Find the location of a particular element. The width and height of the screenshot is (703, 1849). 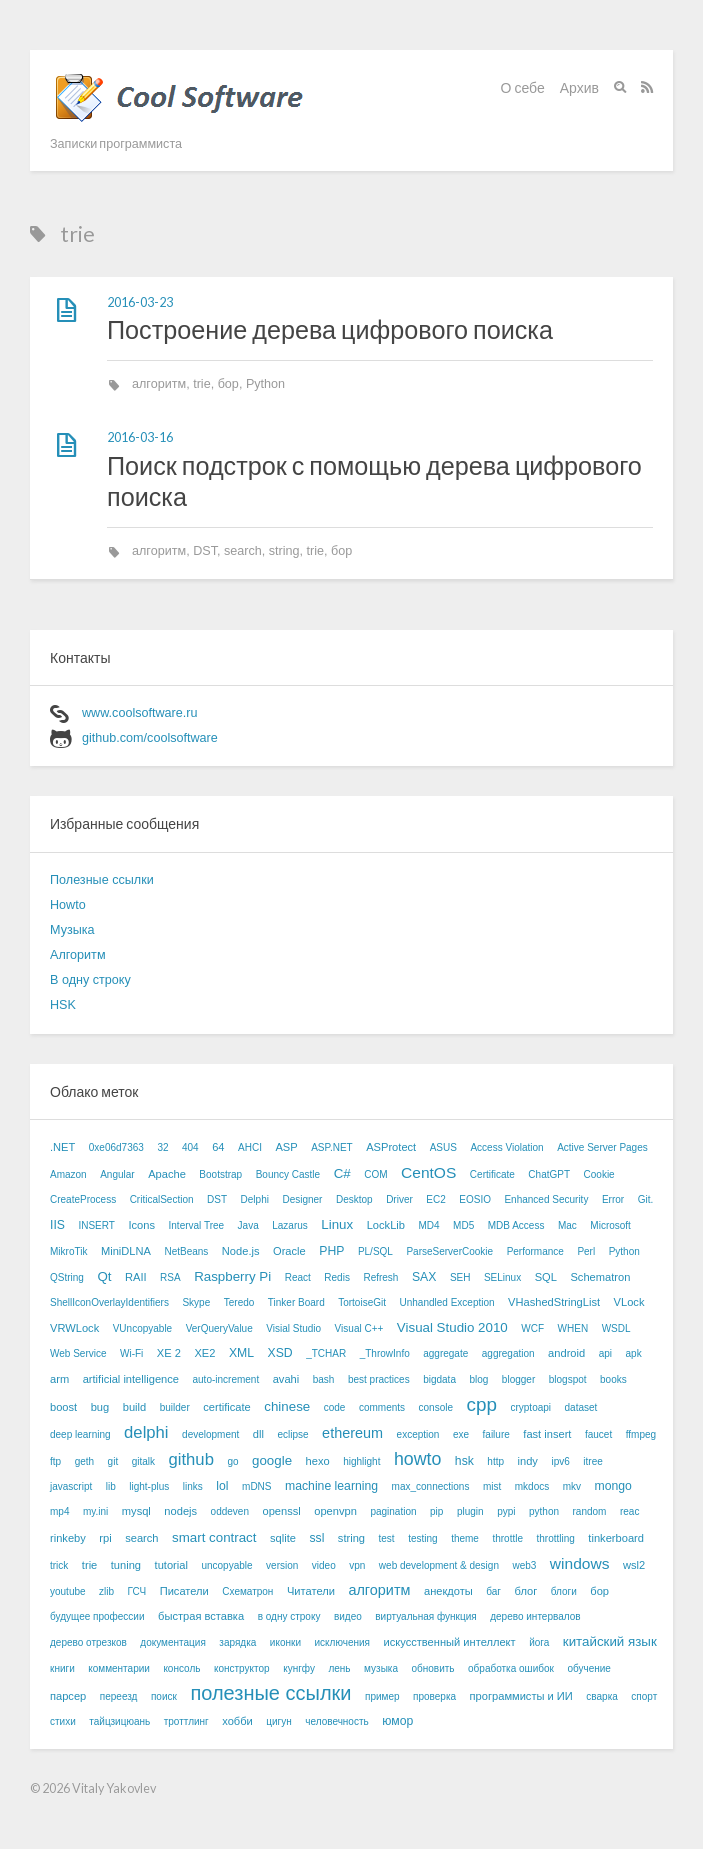

анекдоты is located at coordinates (448, 1591).